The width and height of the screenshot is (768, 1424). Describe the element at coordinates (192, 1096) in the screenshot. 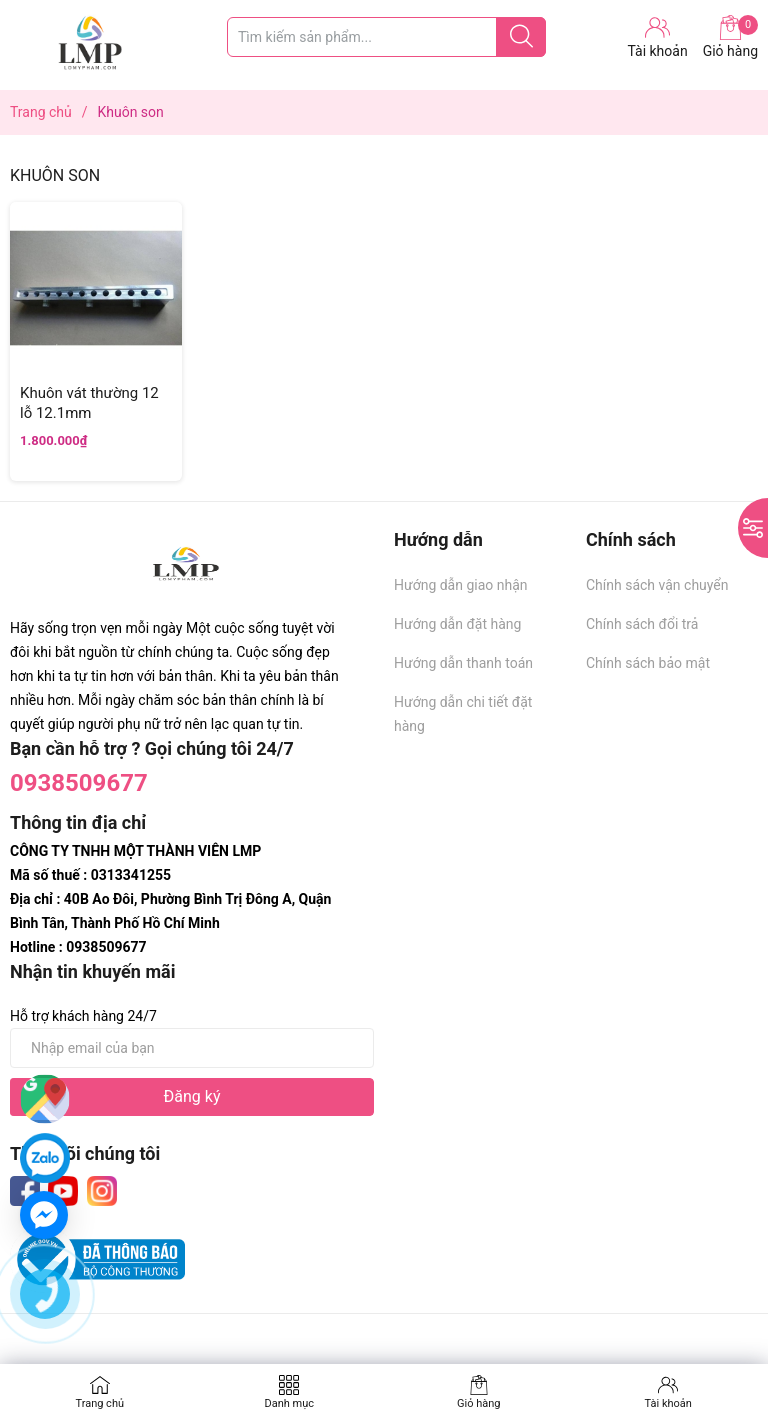

I see `Đăng ký` at that location.